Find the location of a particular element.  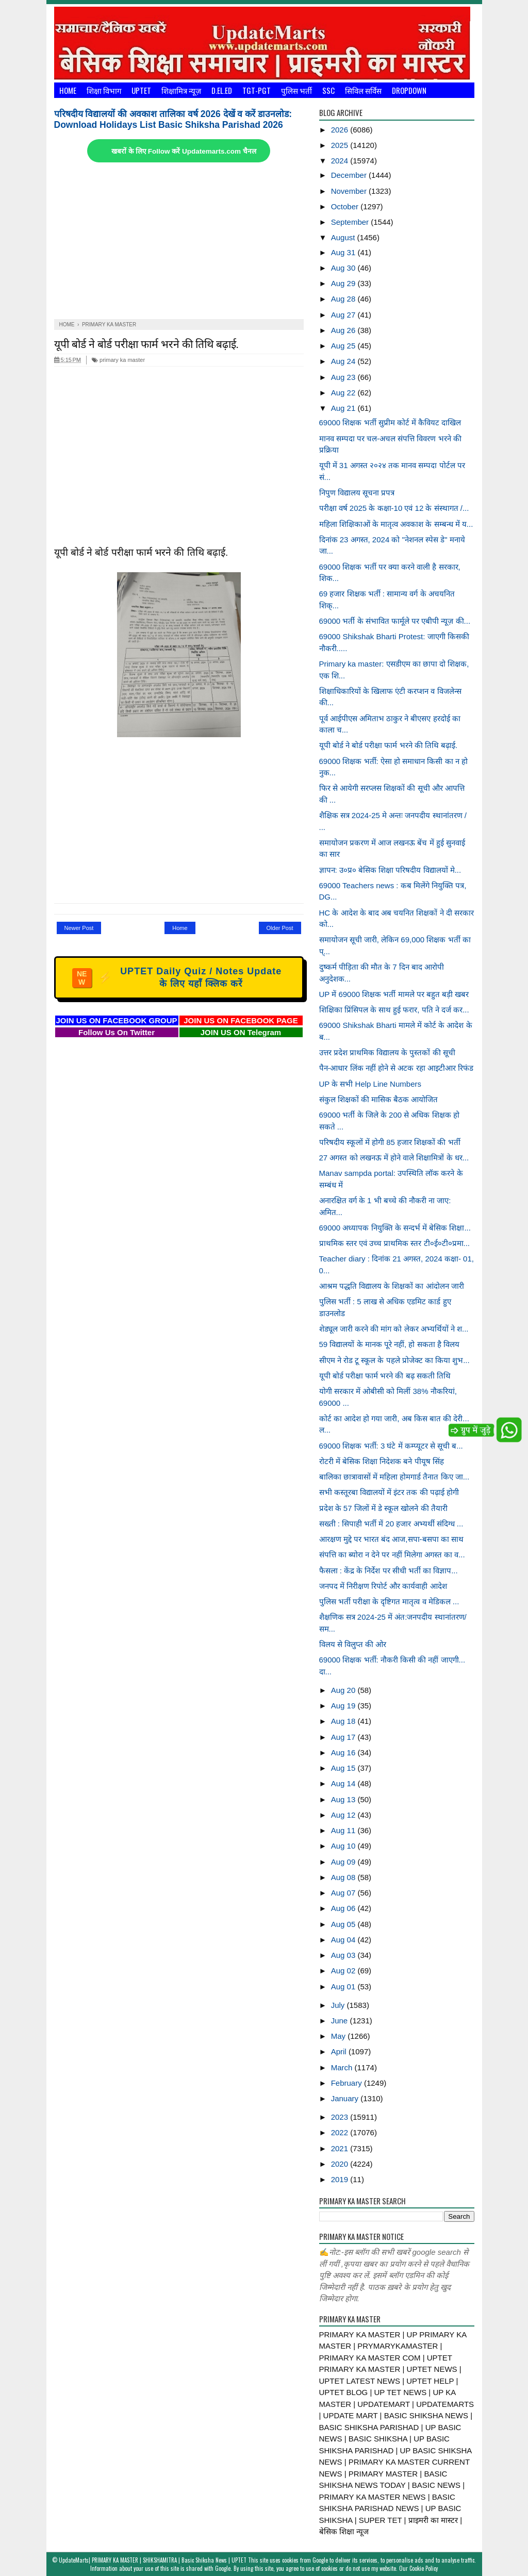

UP में 69000 शिक्षक भर्ती मामले पर बहुत बड़ी खबर is located at coordinates (394, 994).